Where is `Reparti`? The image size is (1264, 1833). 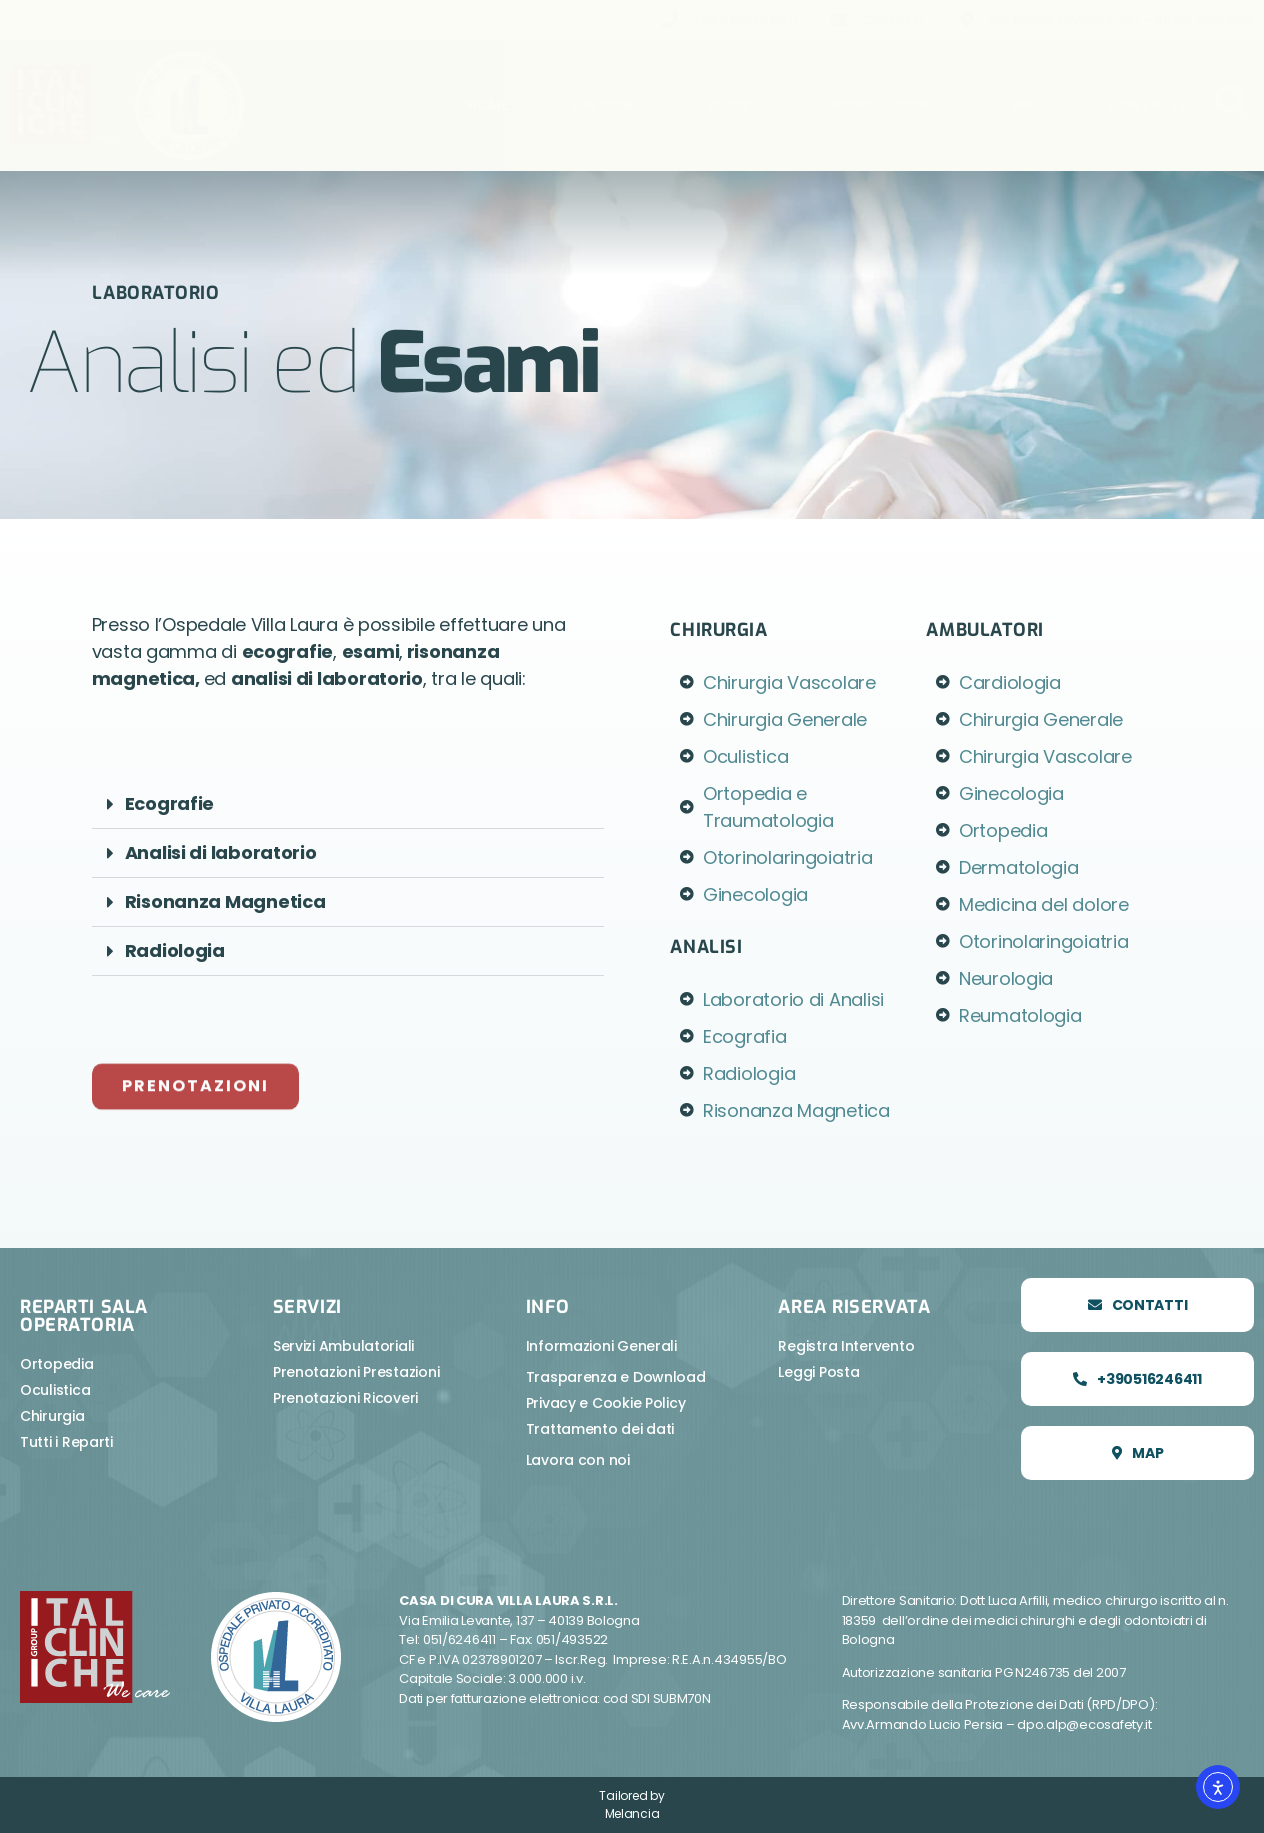 Reparti is located at coordinates (734, 105).